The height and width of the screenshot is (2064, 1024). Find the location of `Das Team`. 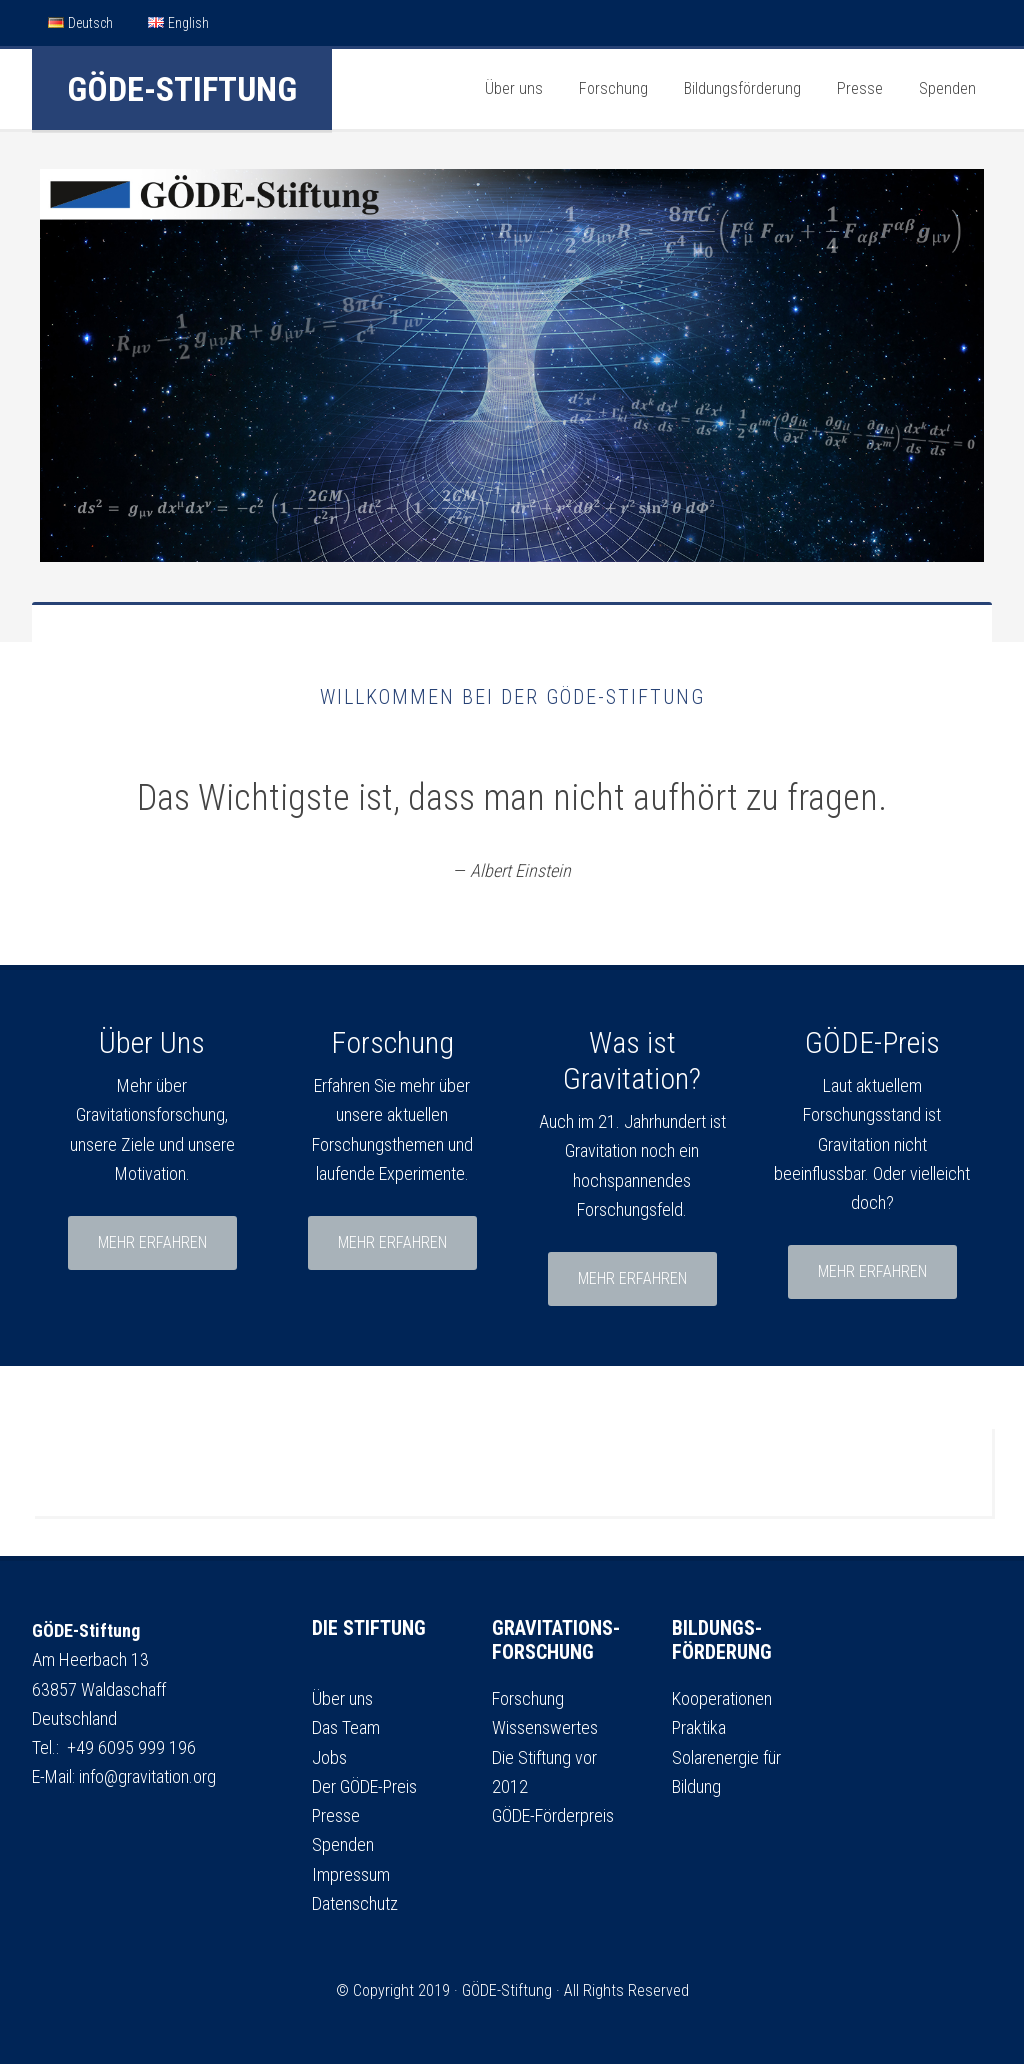

Das Team is located at coordinates (346, 1727).